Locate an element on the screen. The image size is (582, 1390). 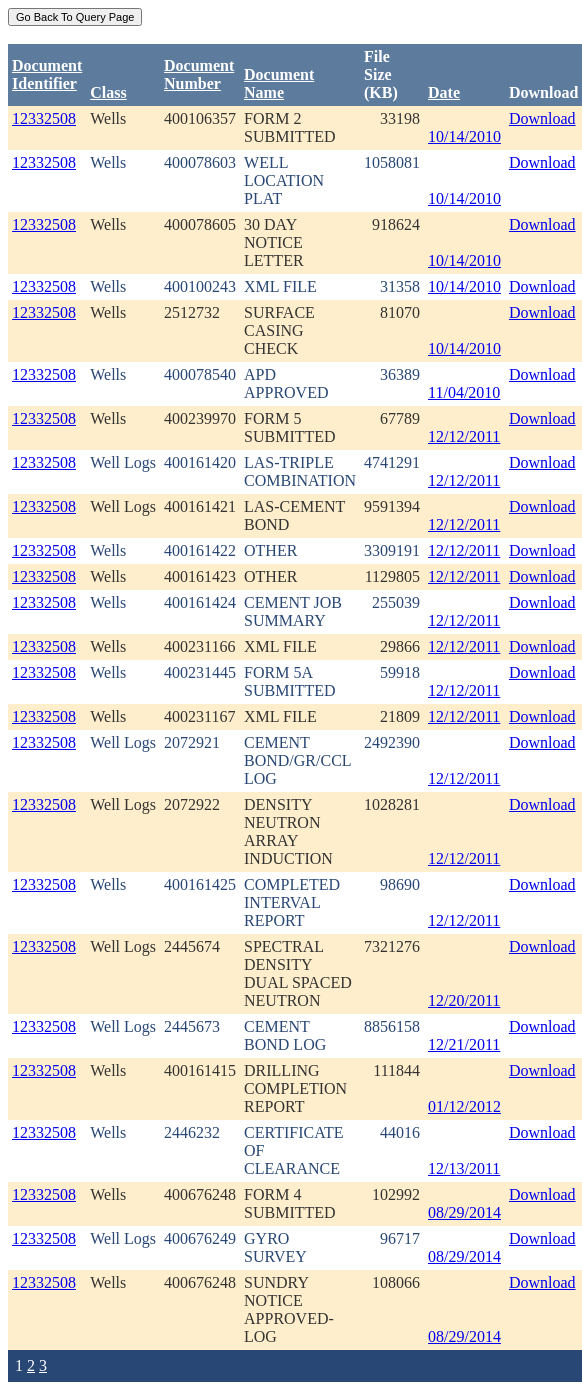
12/20/2011 is located at coordinates (464, 1000).